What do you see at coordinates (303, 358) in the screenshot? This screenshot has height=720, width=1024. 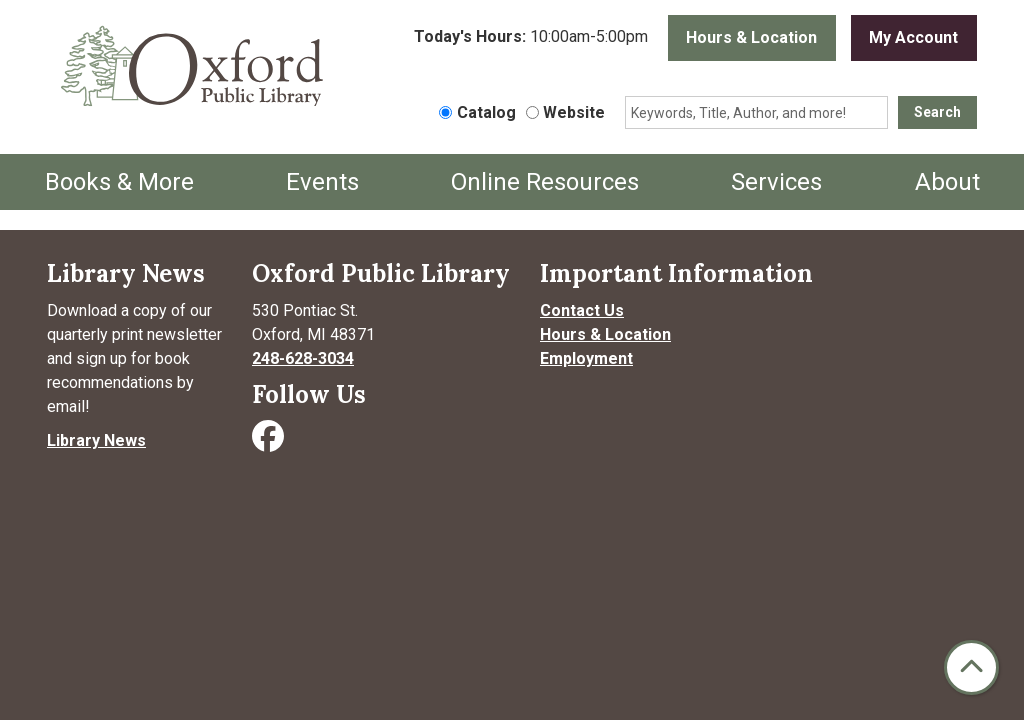 I see `248-628-3034` at bounding box center [303, 358].